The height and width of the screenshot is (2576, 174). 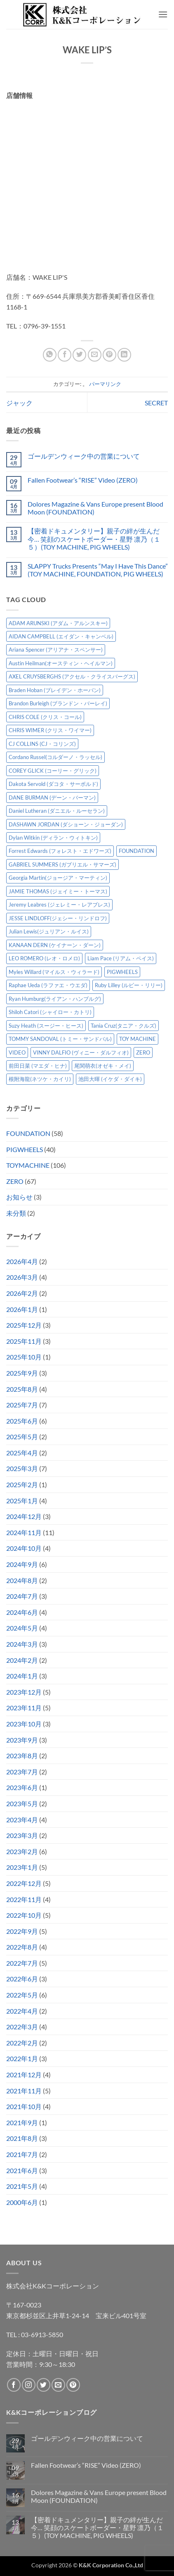 What do you see at coordinates (60, 851) in the screenshot?
I see `Forrest Edwards (フォレスト・エドワーズ) [Forrest Edwards (フォレスト・エドワーズ) (3個の項目)]` at bounding box center [60, 851].